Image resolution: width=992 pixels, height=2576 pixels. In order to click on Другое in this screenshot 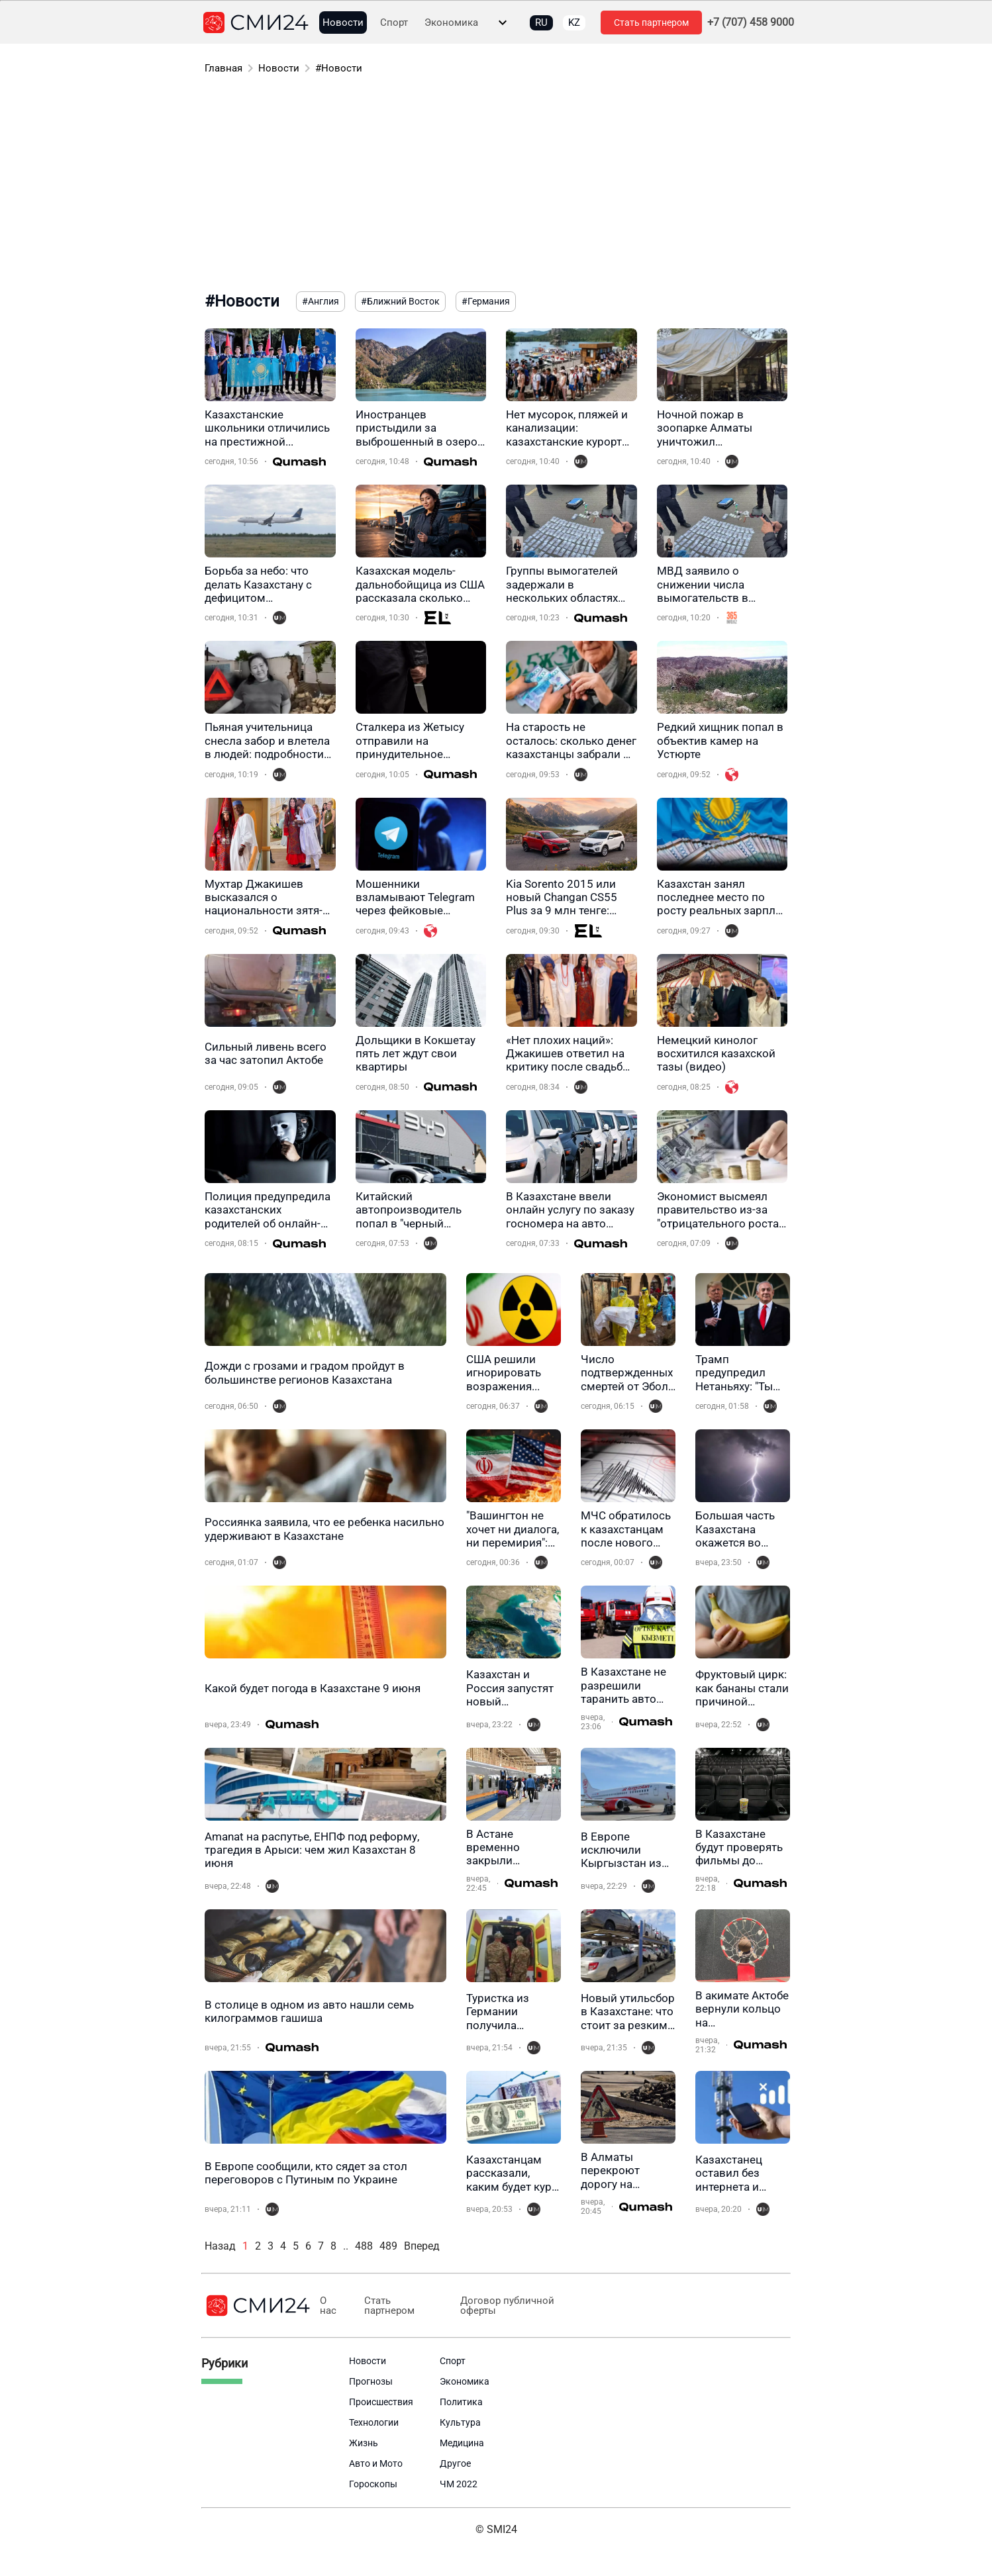, I will do `click(455, 2463)`.